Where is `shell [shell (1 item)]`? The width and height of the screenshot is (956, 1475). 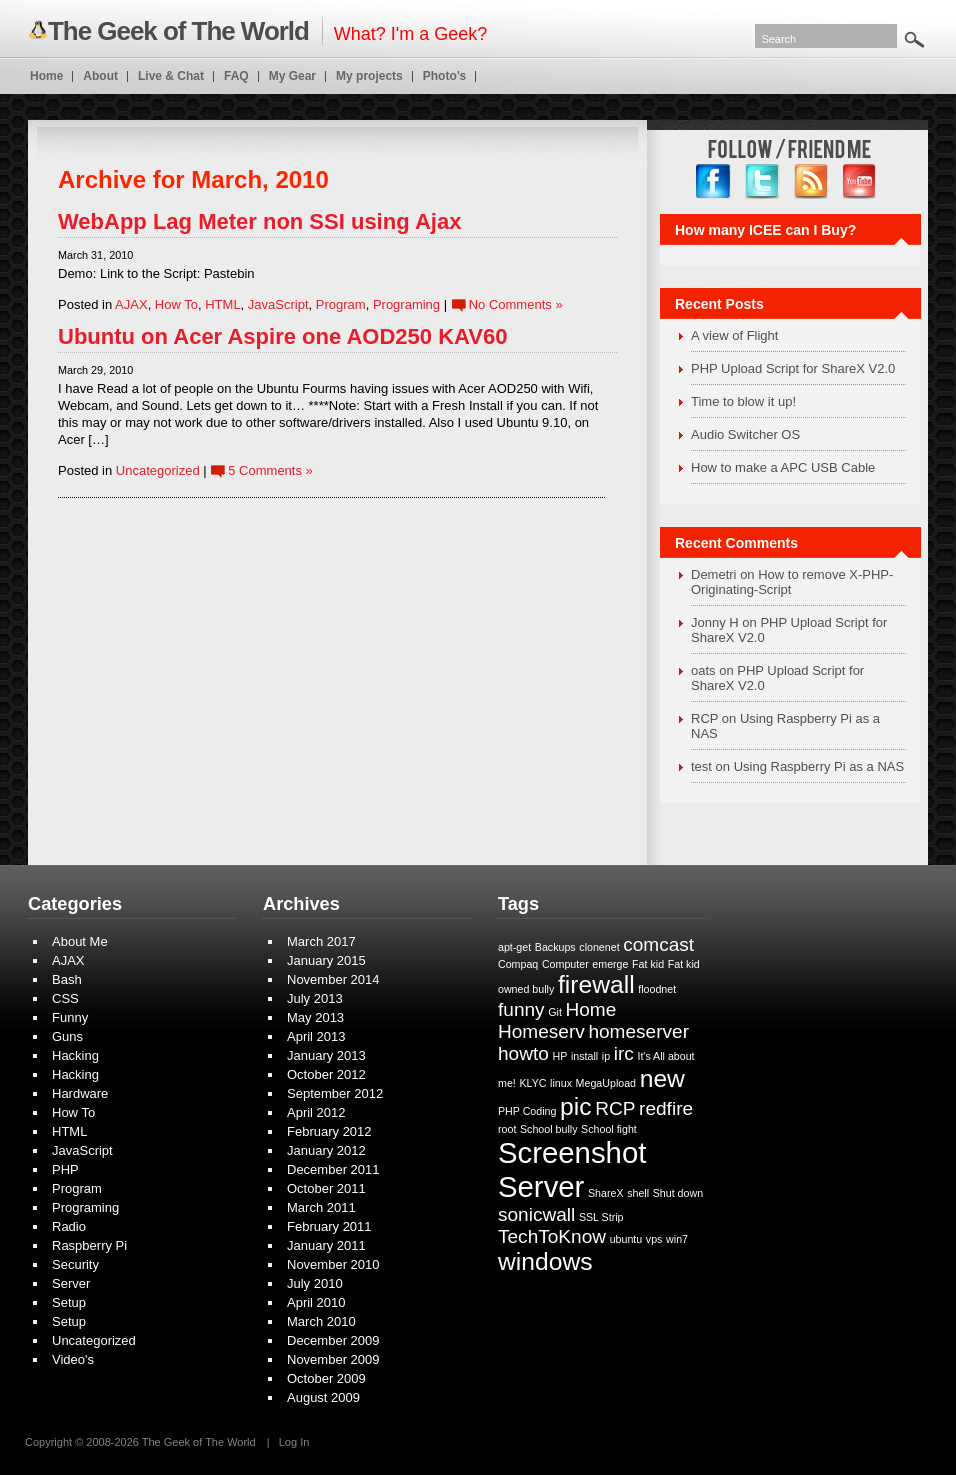
shell [shell (1 item)] is located at coordinates (638, 1193).